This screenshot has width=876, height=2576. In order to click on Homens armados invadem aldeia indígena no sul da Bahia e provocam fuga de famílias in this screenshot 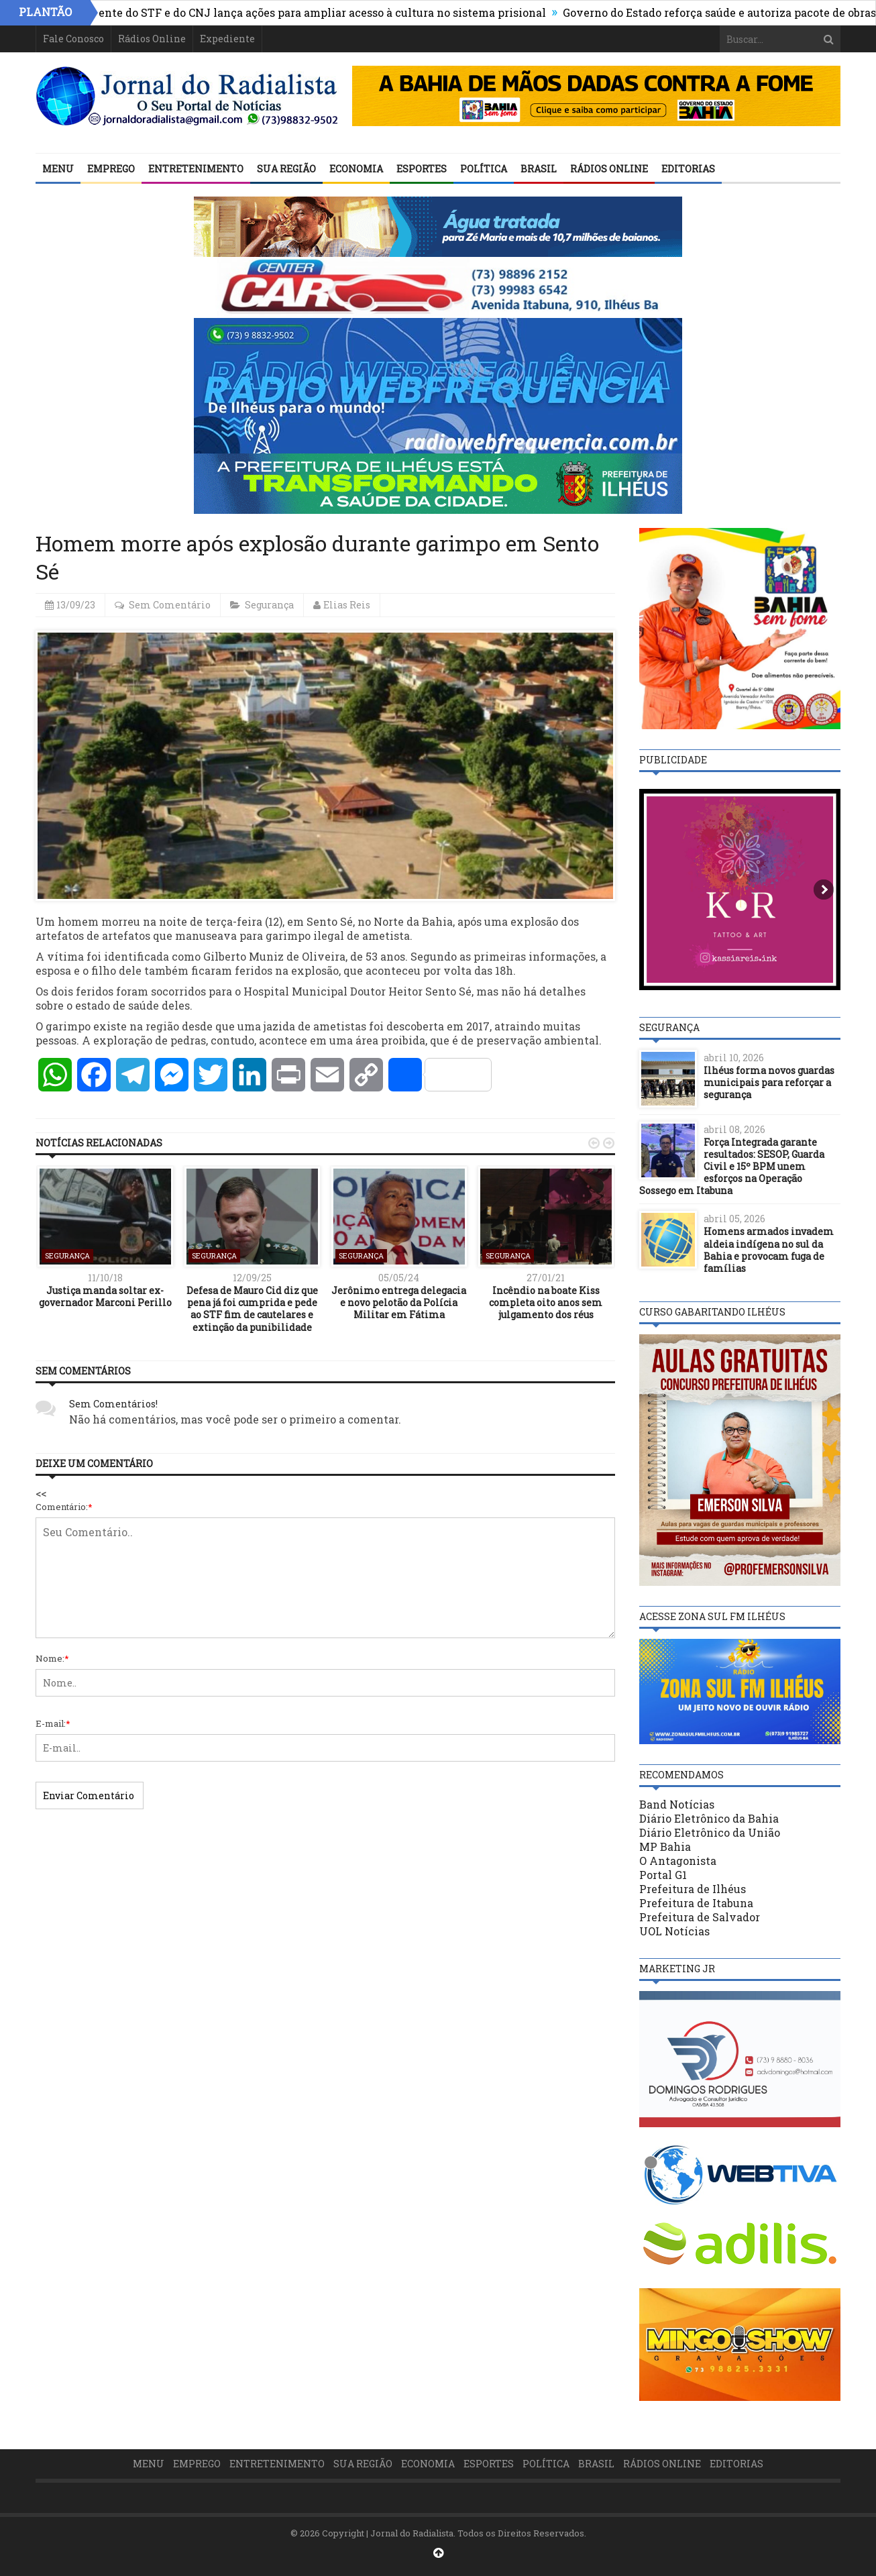, I will do `click(769, 1250)`.